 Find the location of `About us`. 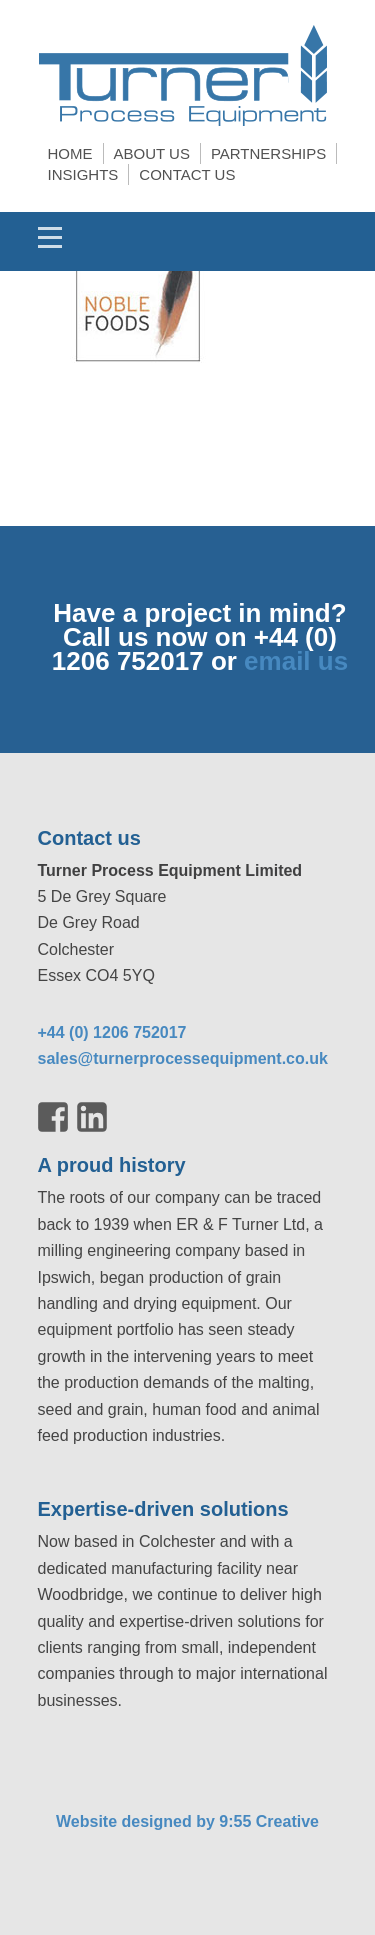

About us is located at coordinates (152, 153).